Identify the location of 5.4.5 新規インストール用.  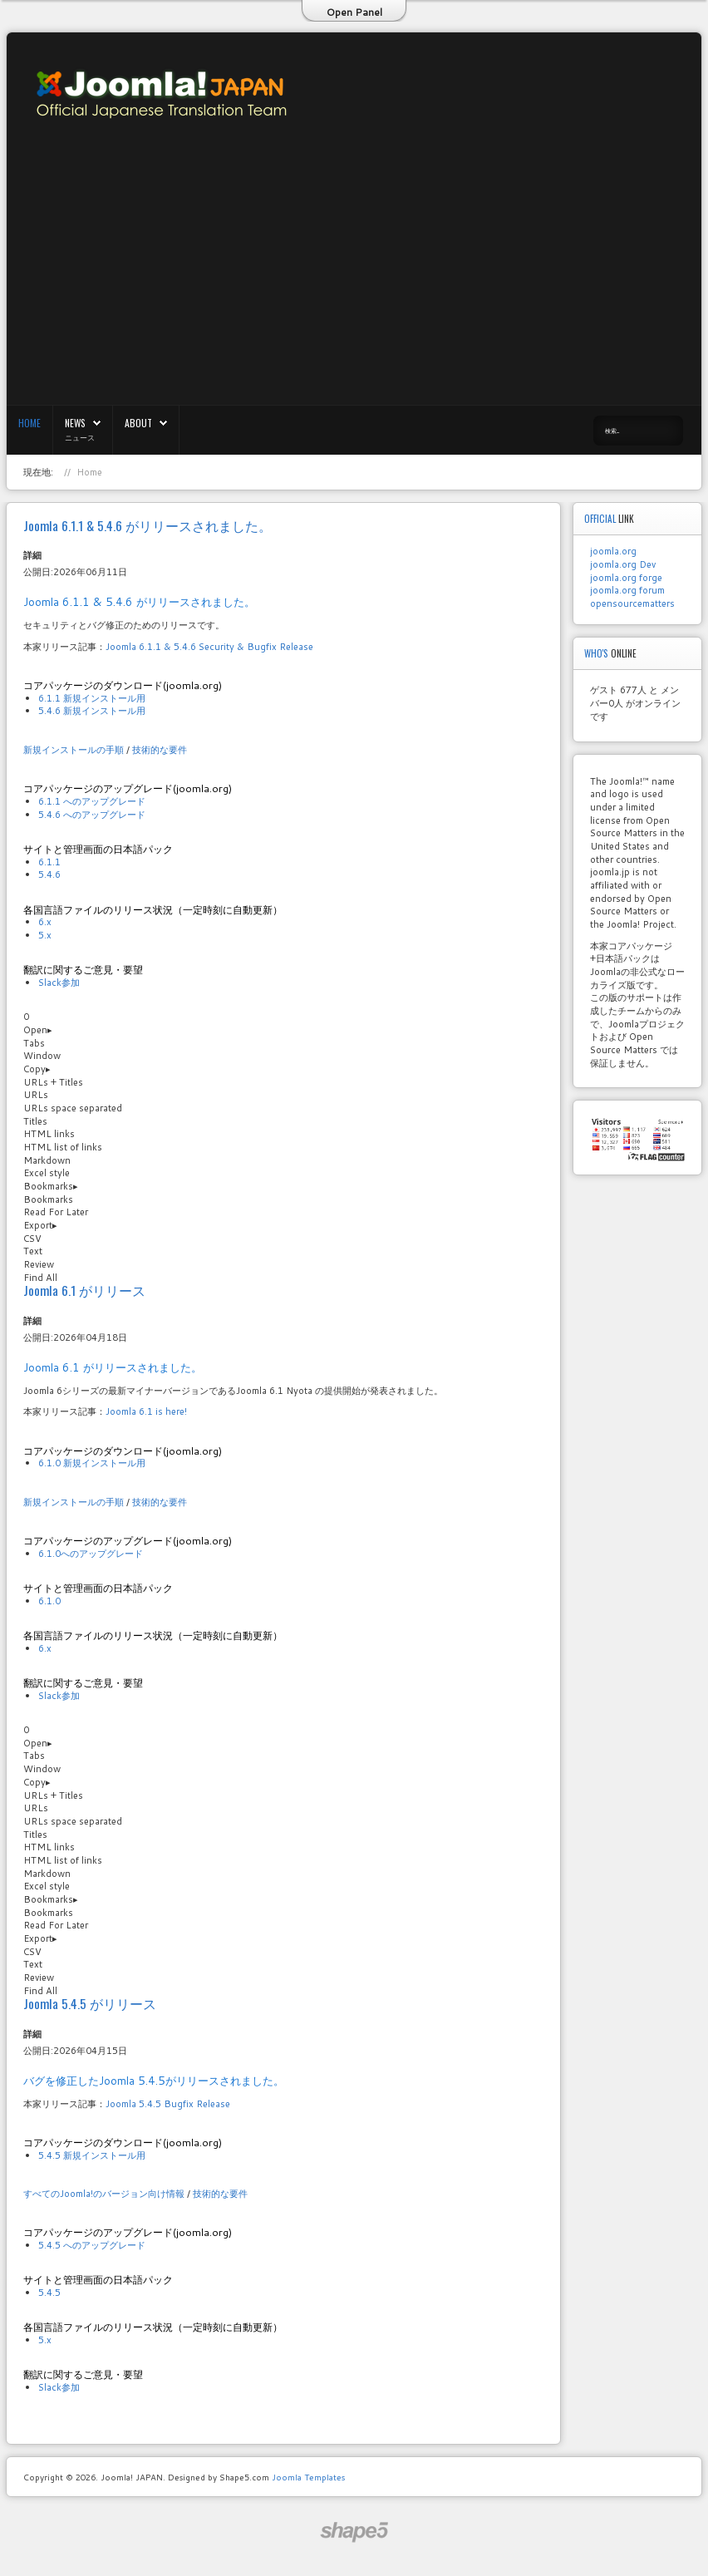
(91, 2155).